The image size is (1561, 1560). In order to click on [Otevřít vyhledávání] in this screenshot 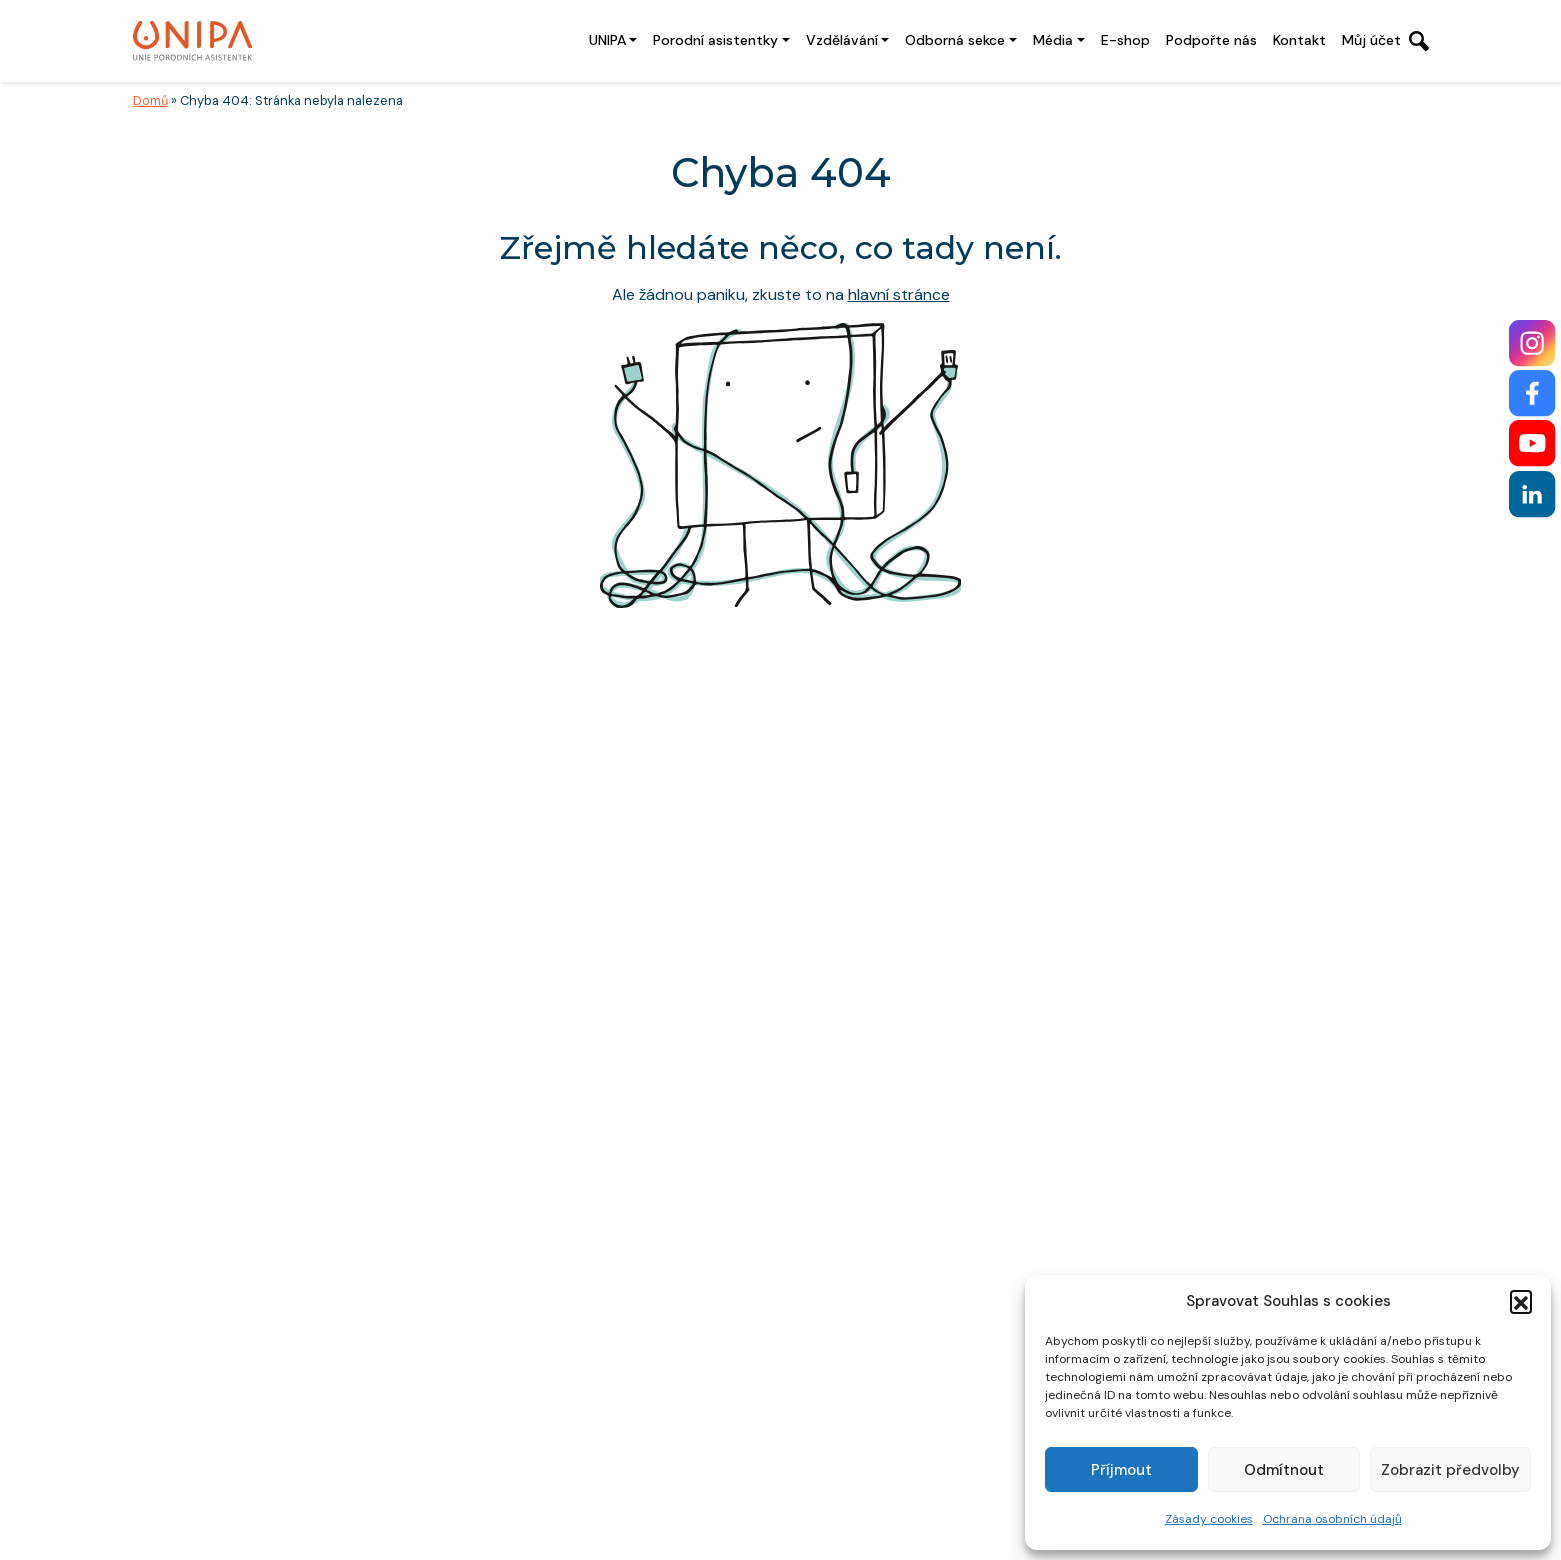, I will do `click(1419, 41)`.